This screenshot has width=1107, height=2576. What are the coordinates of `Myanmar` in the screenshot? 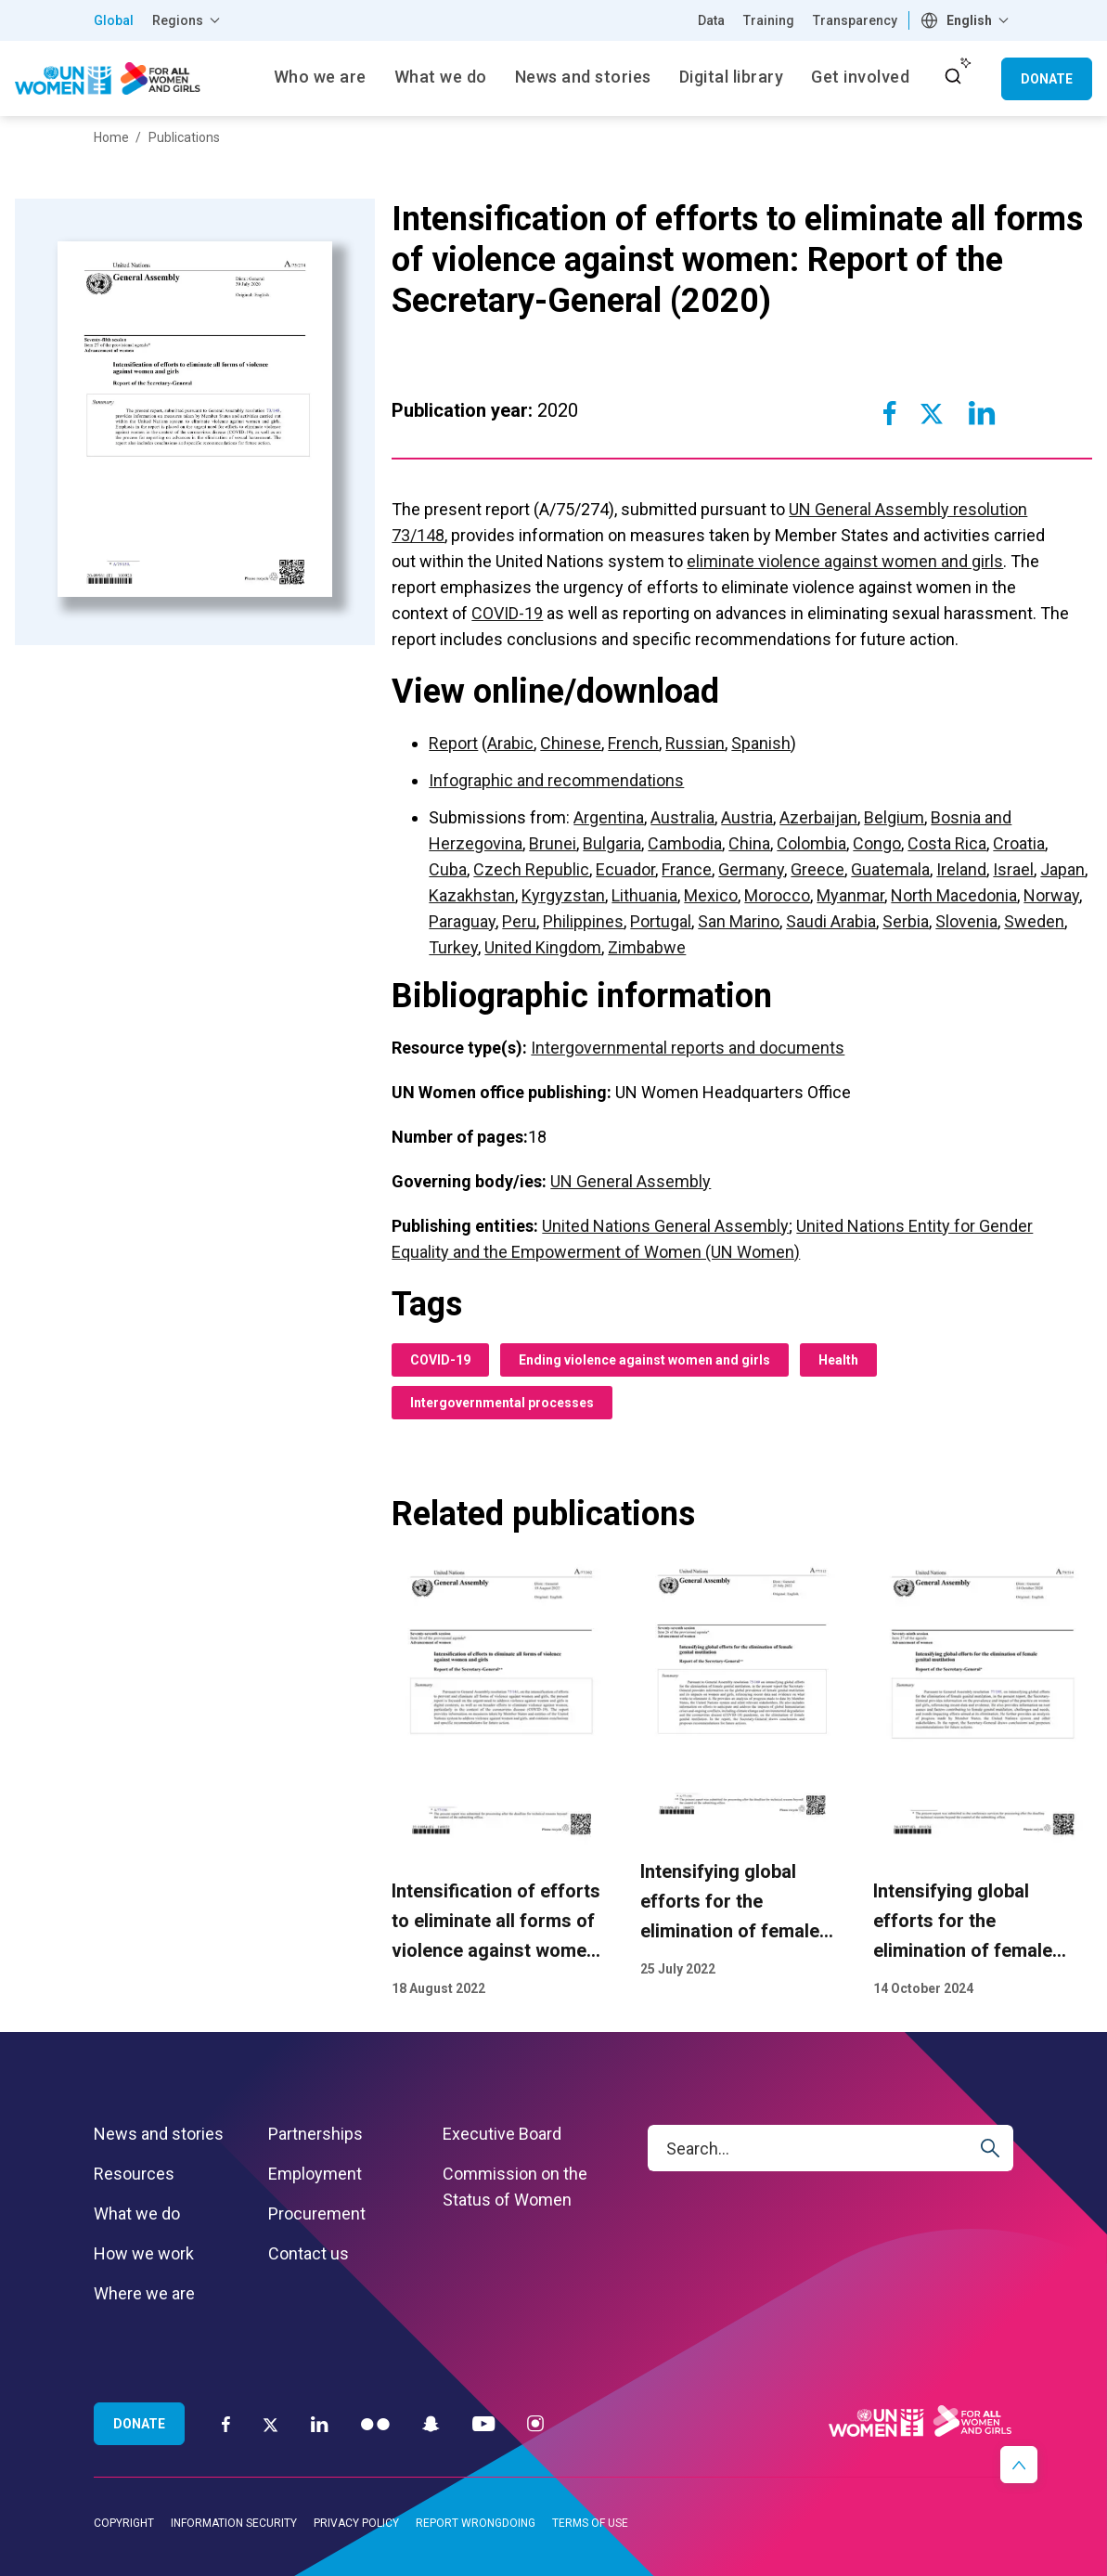 It's located at (850, 895).